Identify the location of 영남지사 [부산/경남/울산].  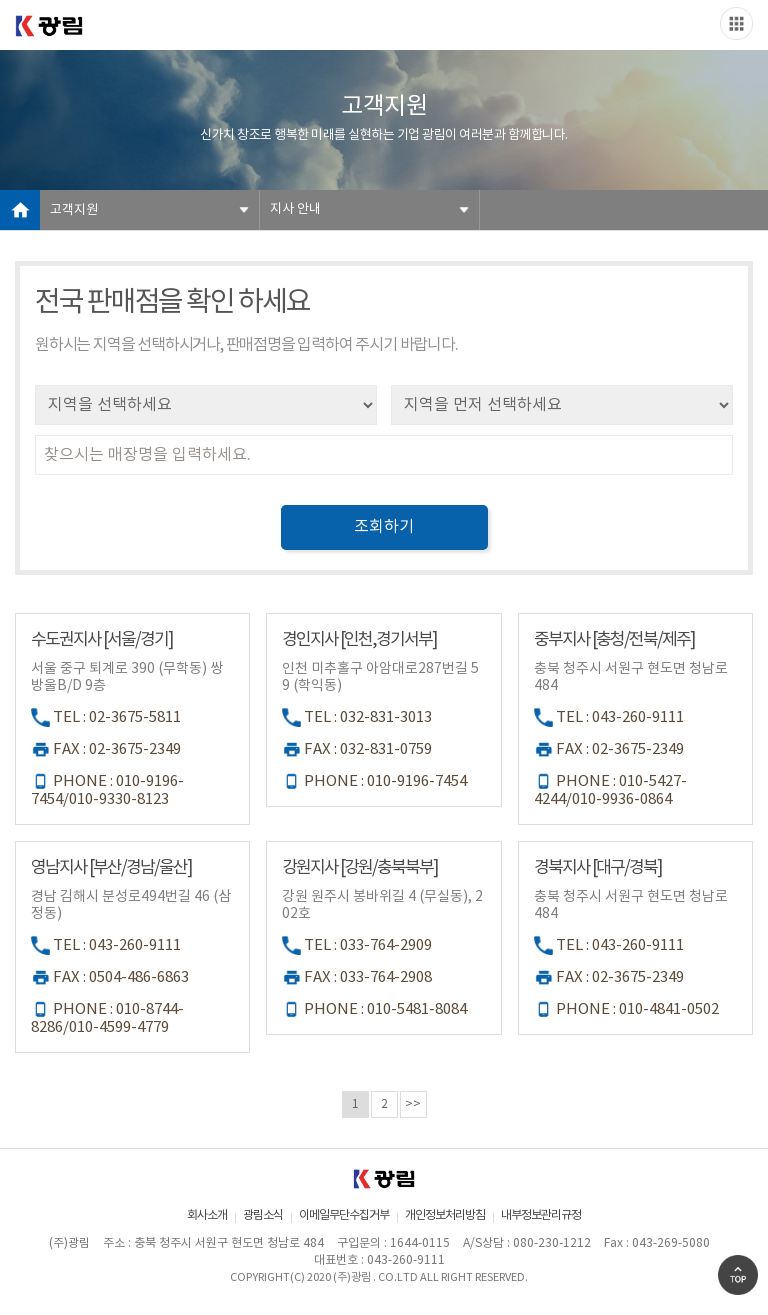
(111, 868).